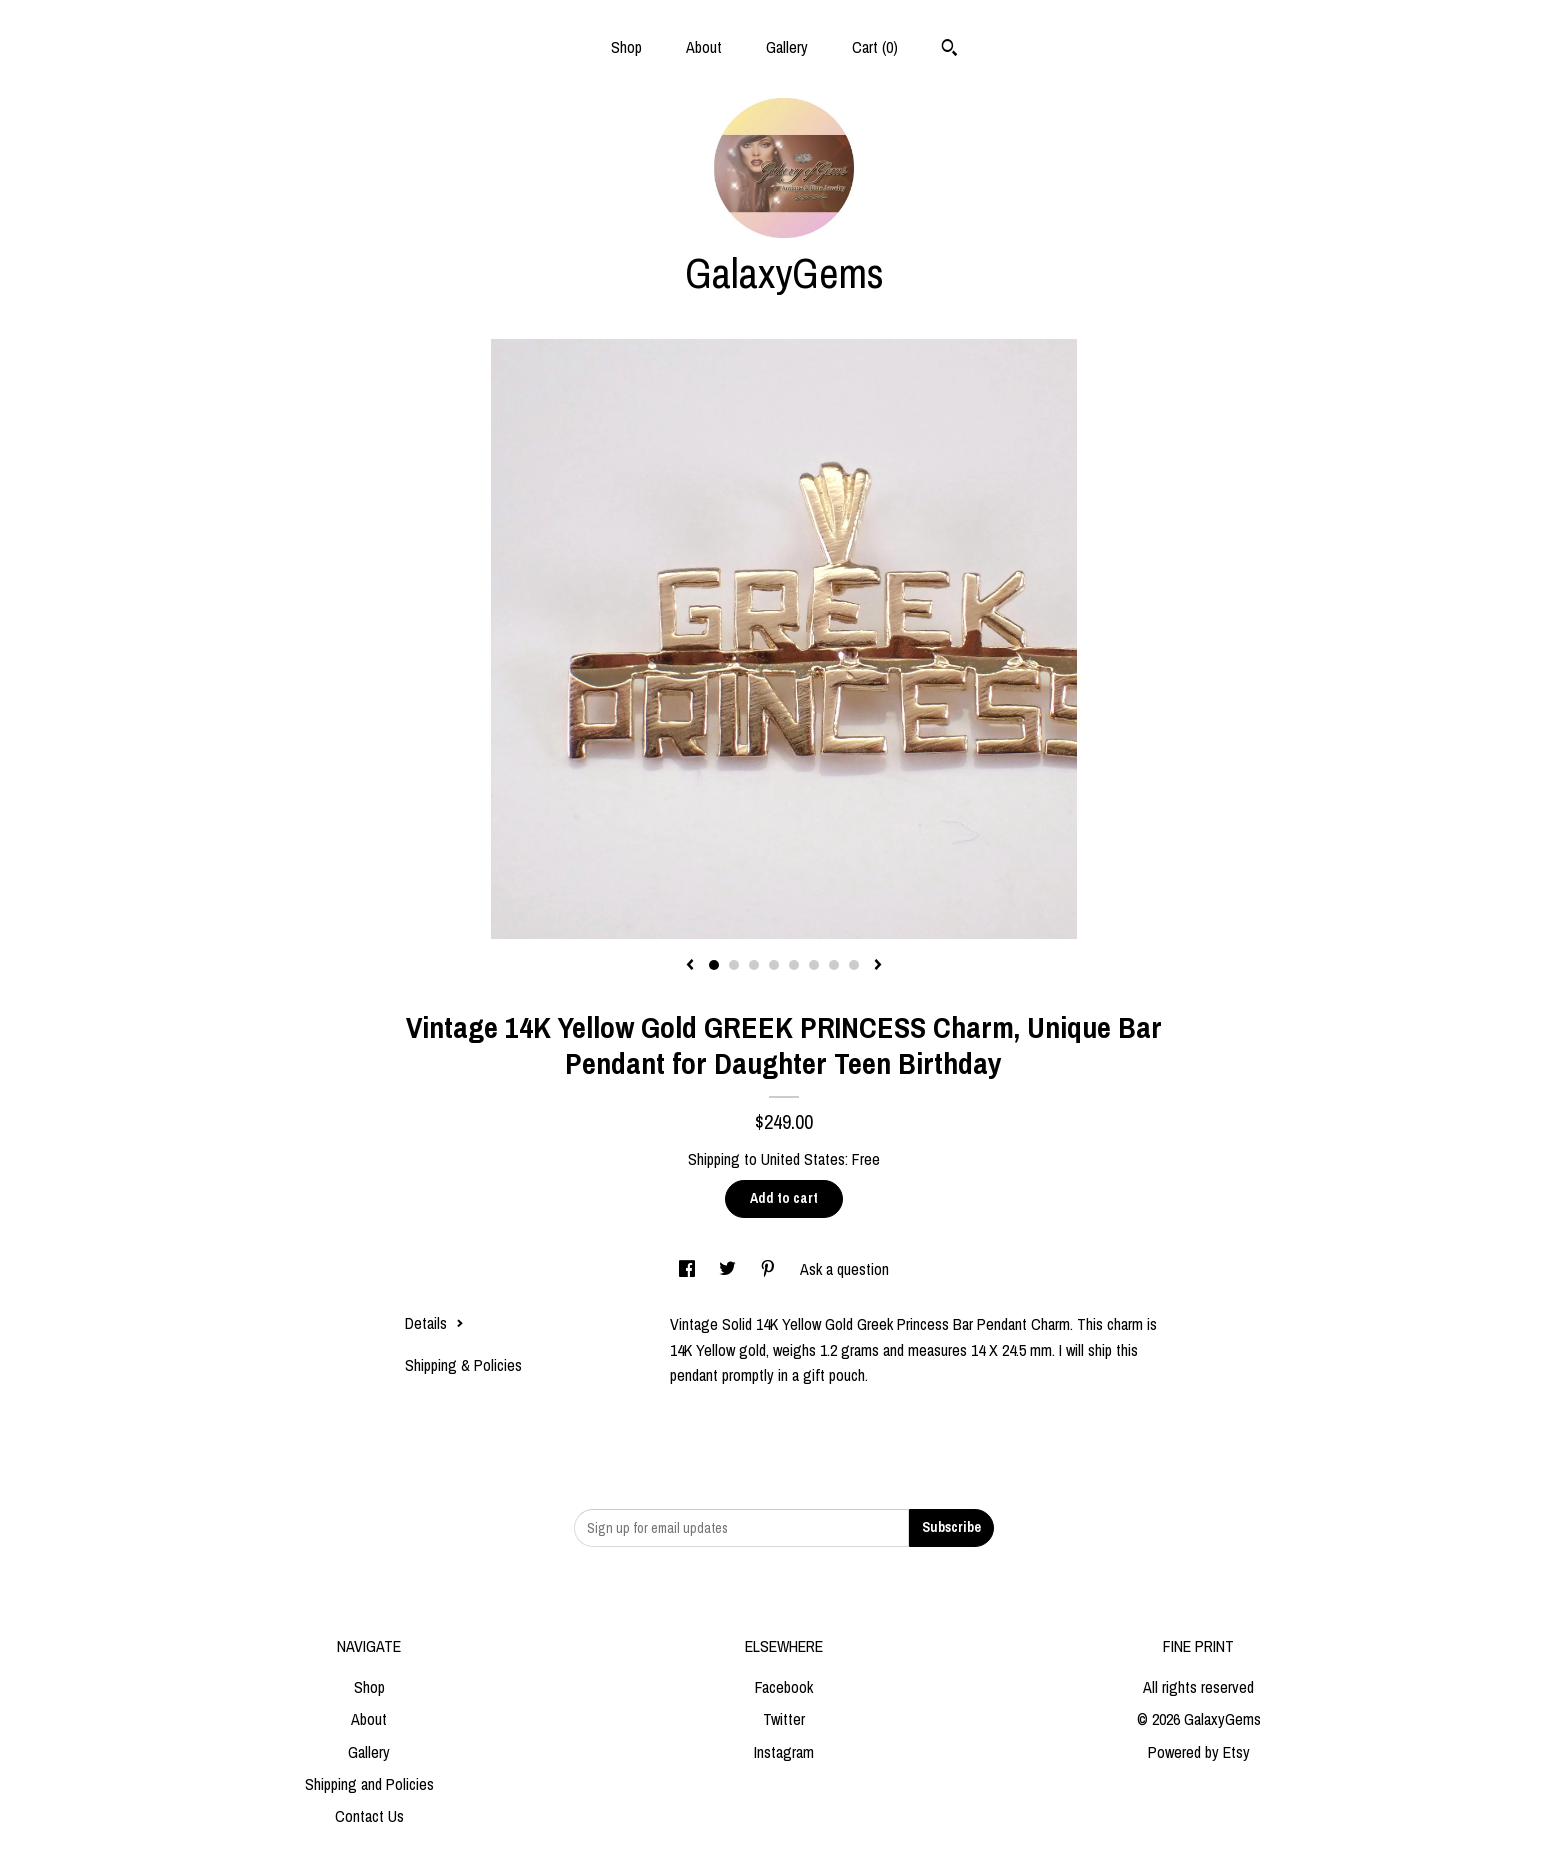 The width and height of the screenshot is (1568, 1858). Describe the element at coordinates (794, 965) in the screenshot. I see `5 [button]` at that location.